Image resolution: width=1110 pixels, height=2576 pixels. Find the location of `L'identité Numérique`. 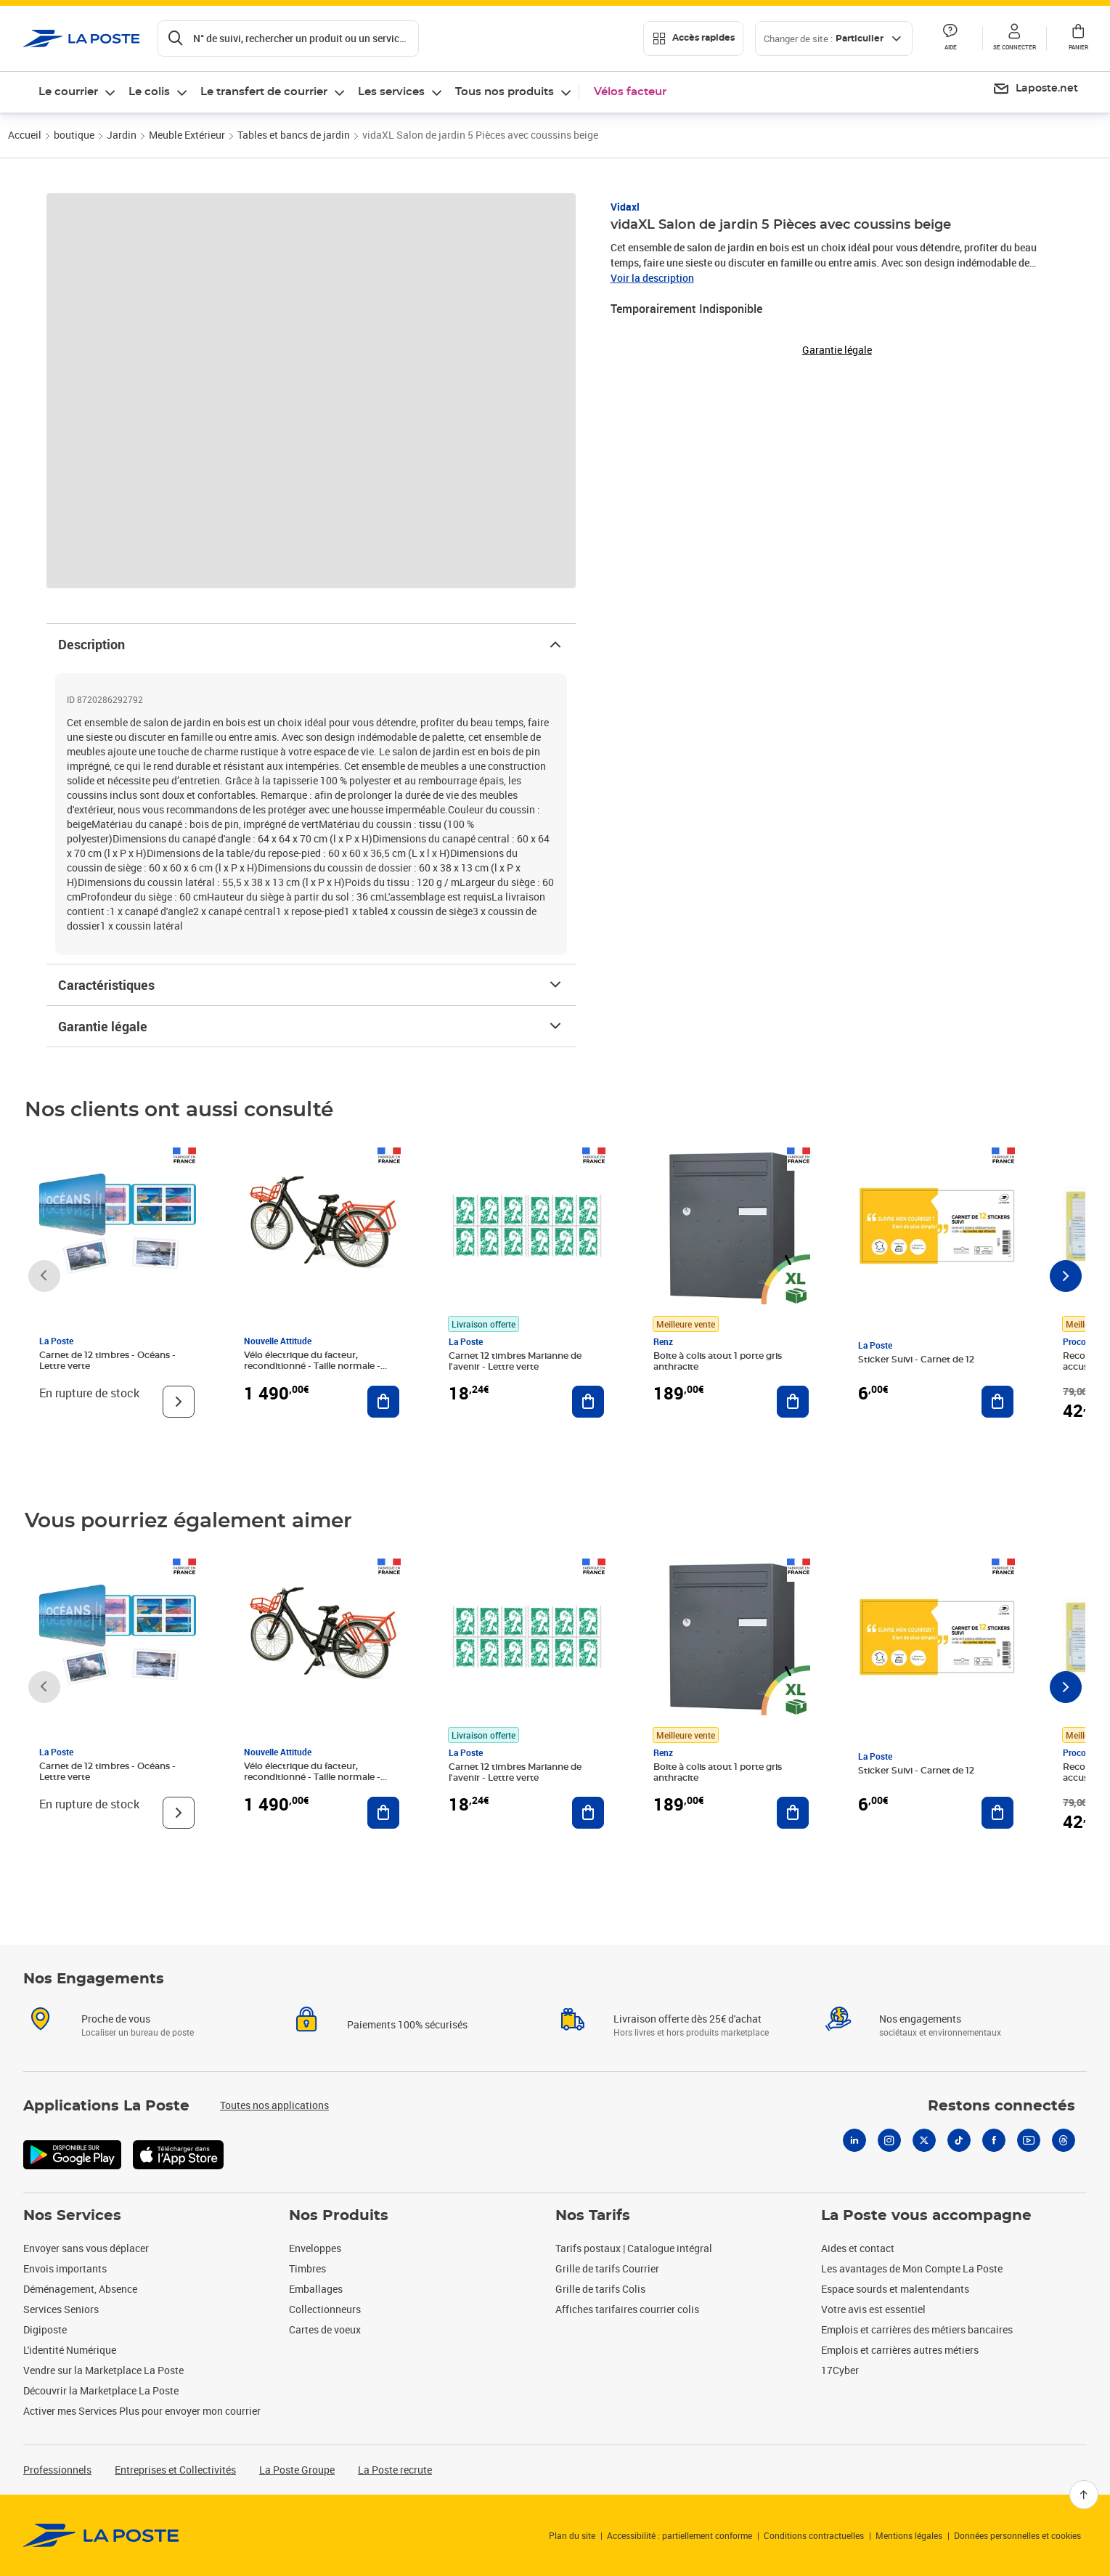

L'identité Numérique is located at coordinates (69, 2350).